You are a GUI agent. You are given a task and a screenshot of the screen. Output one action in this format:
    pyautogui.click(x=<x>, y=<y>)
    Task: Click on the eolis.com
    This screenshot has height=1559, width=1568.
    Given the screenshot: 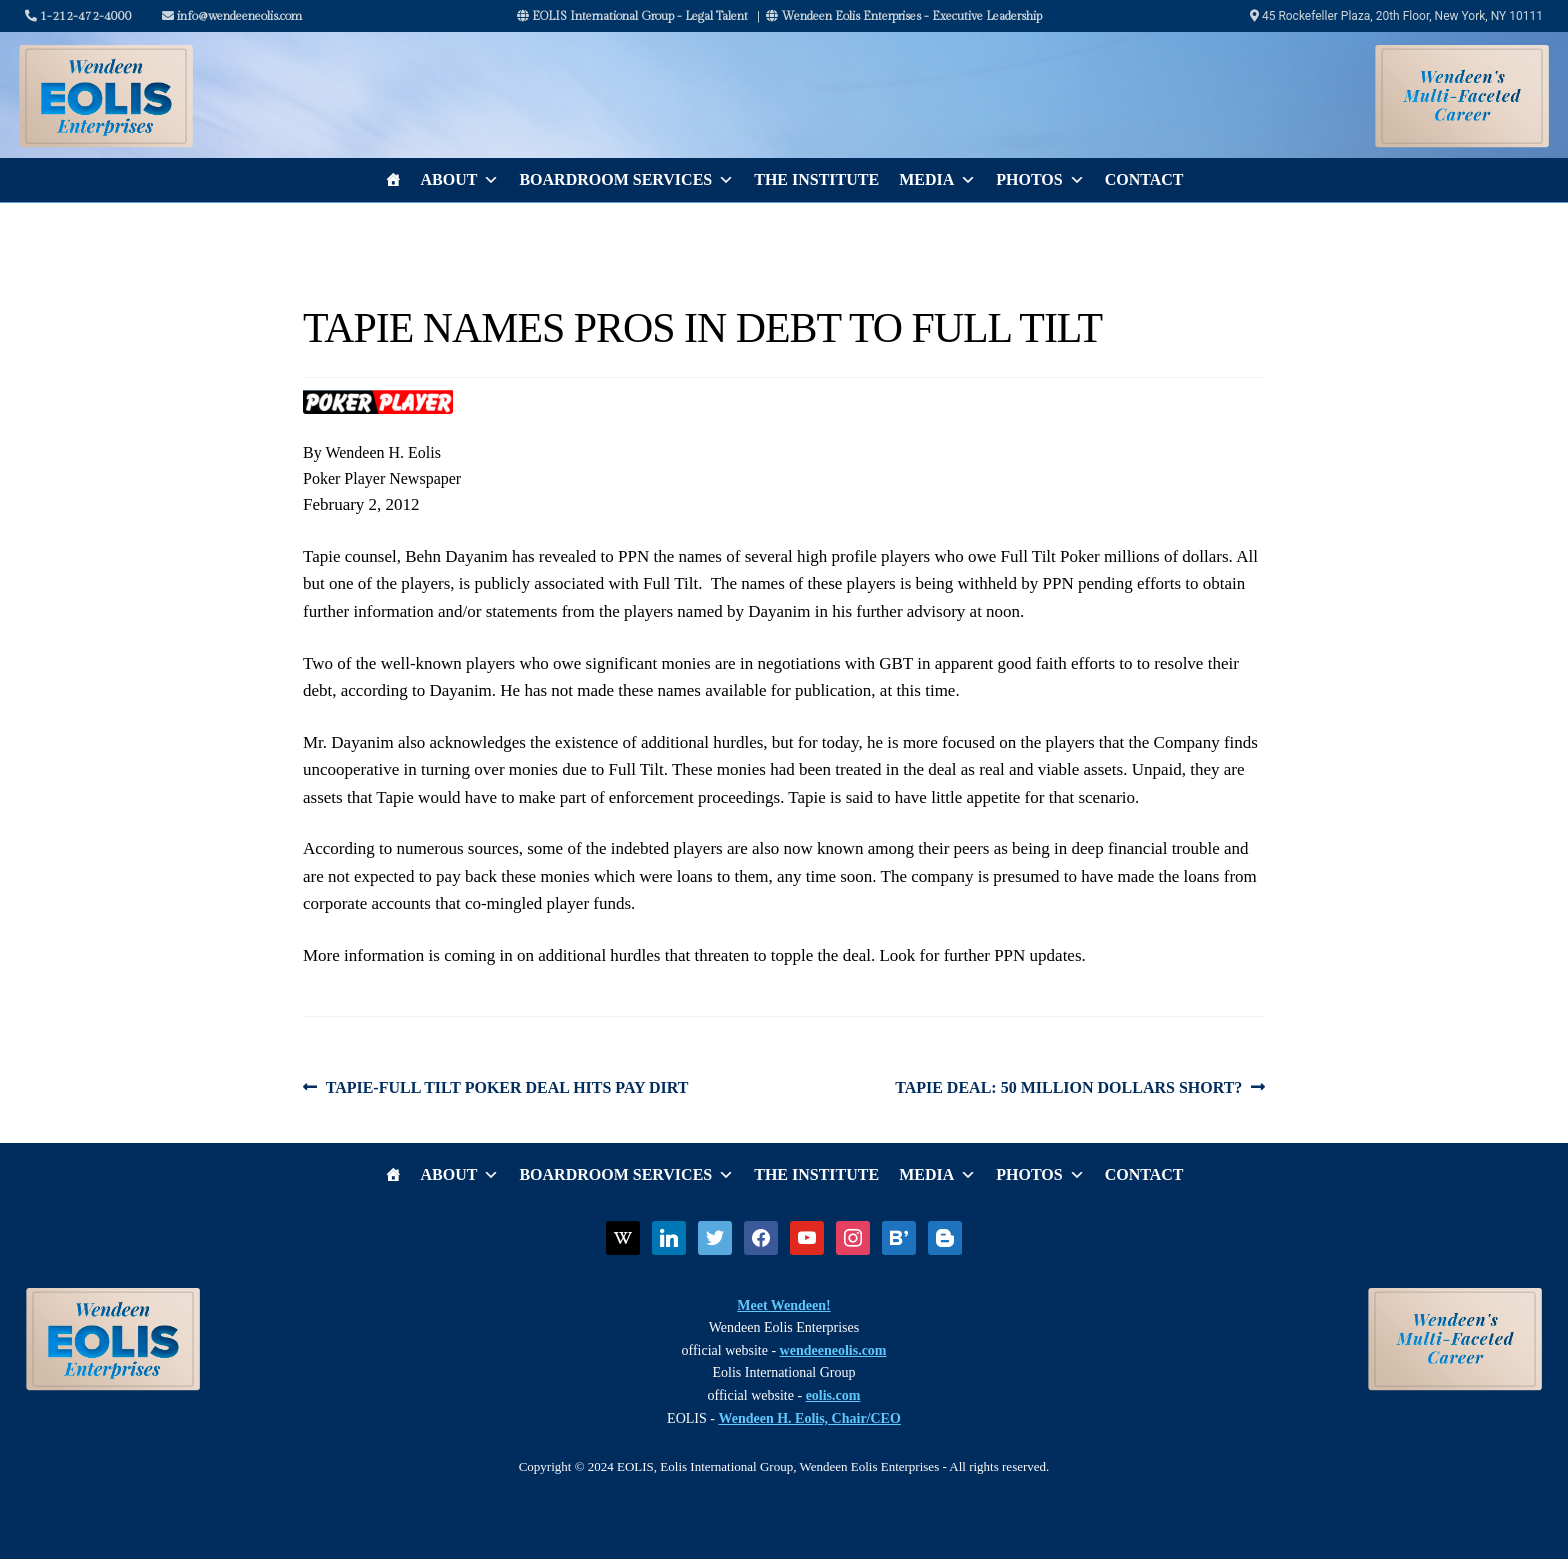 What is the action you would take?
    pyautogui.click(x=833, y=1395)
    